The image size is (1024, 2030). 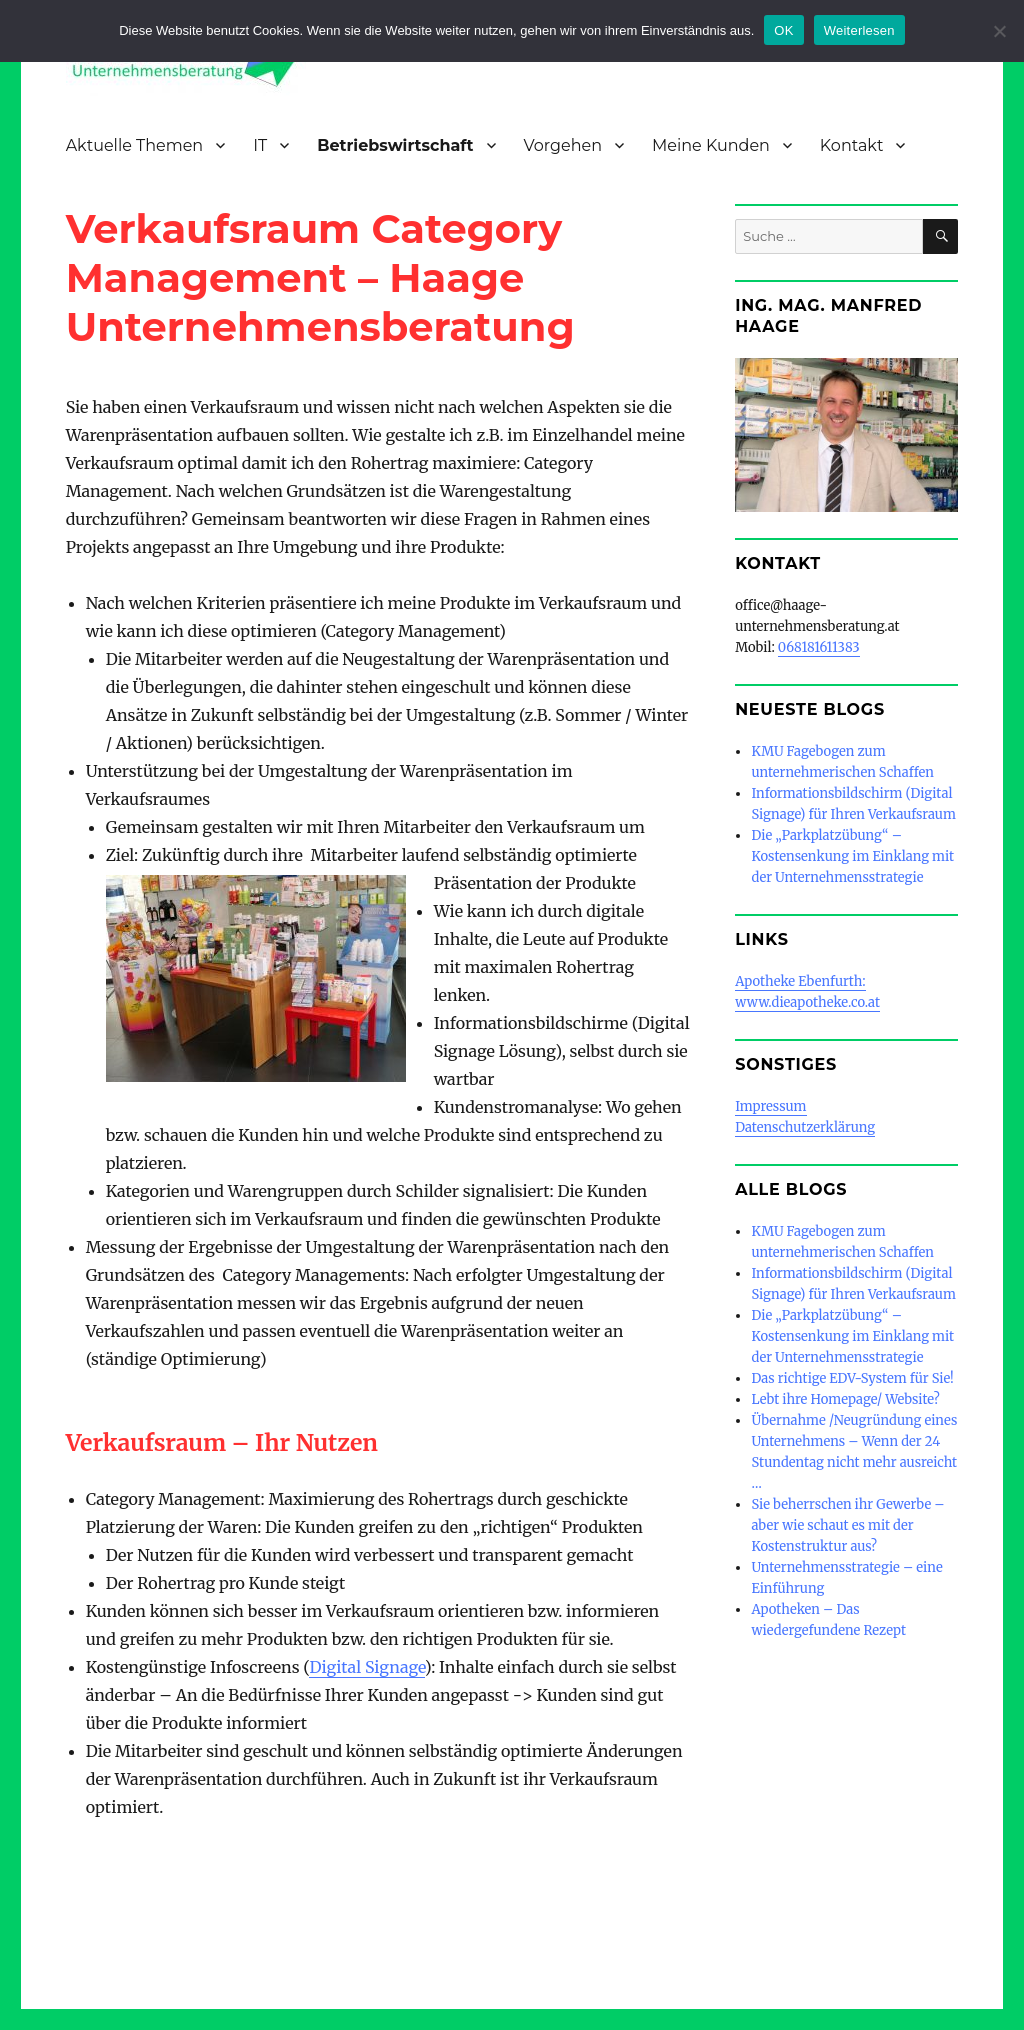 I want to click on Impressum, so click(x=770, y=1106).